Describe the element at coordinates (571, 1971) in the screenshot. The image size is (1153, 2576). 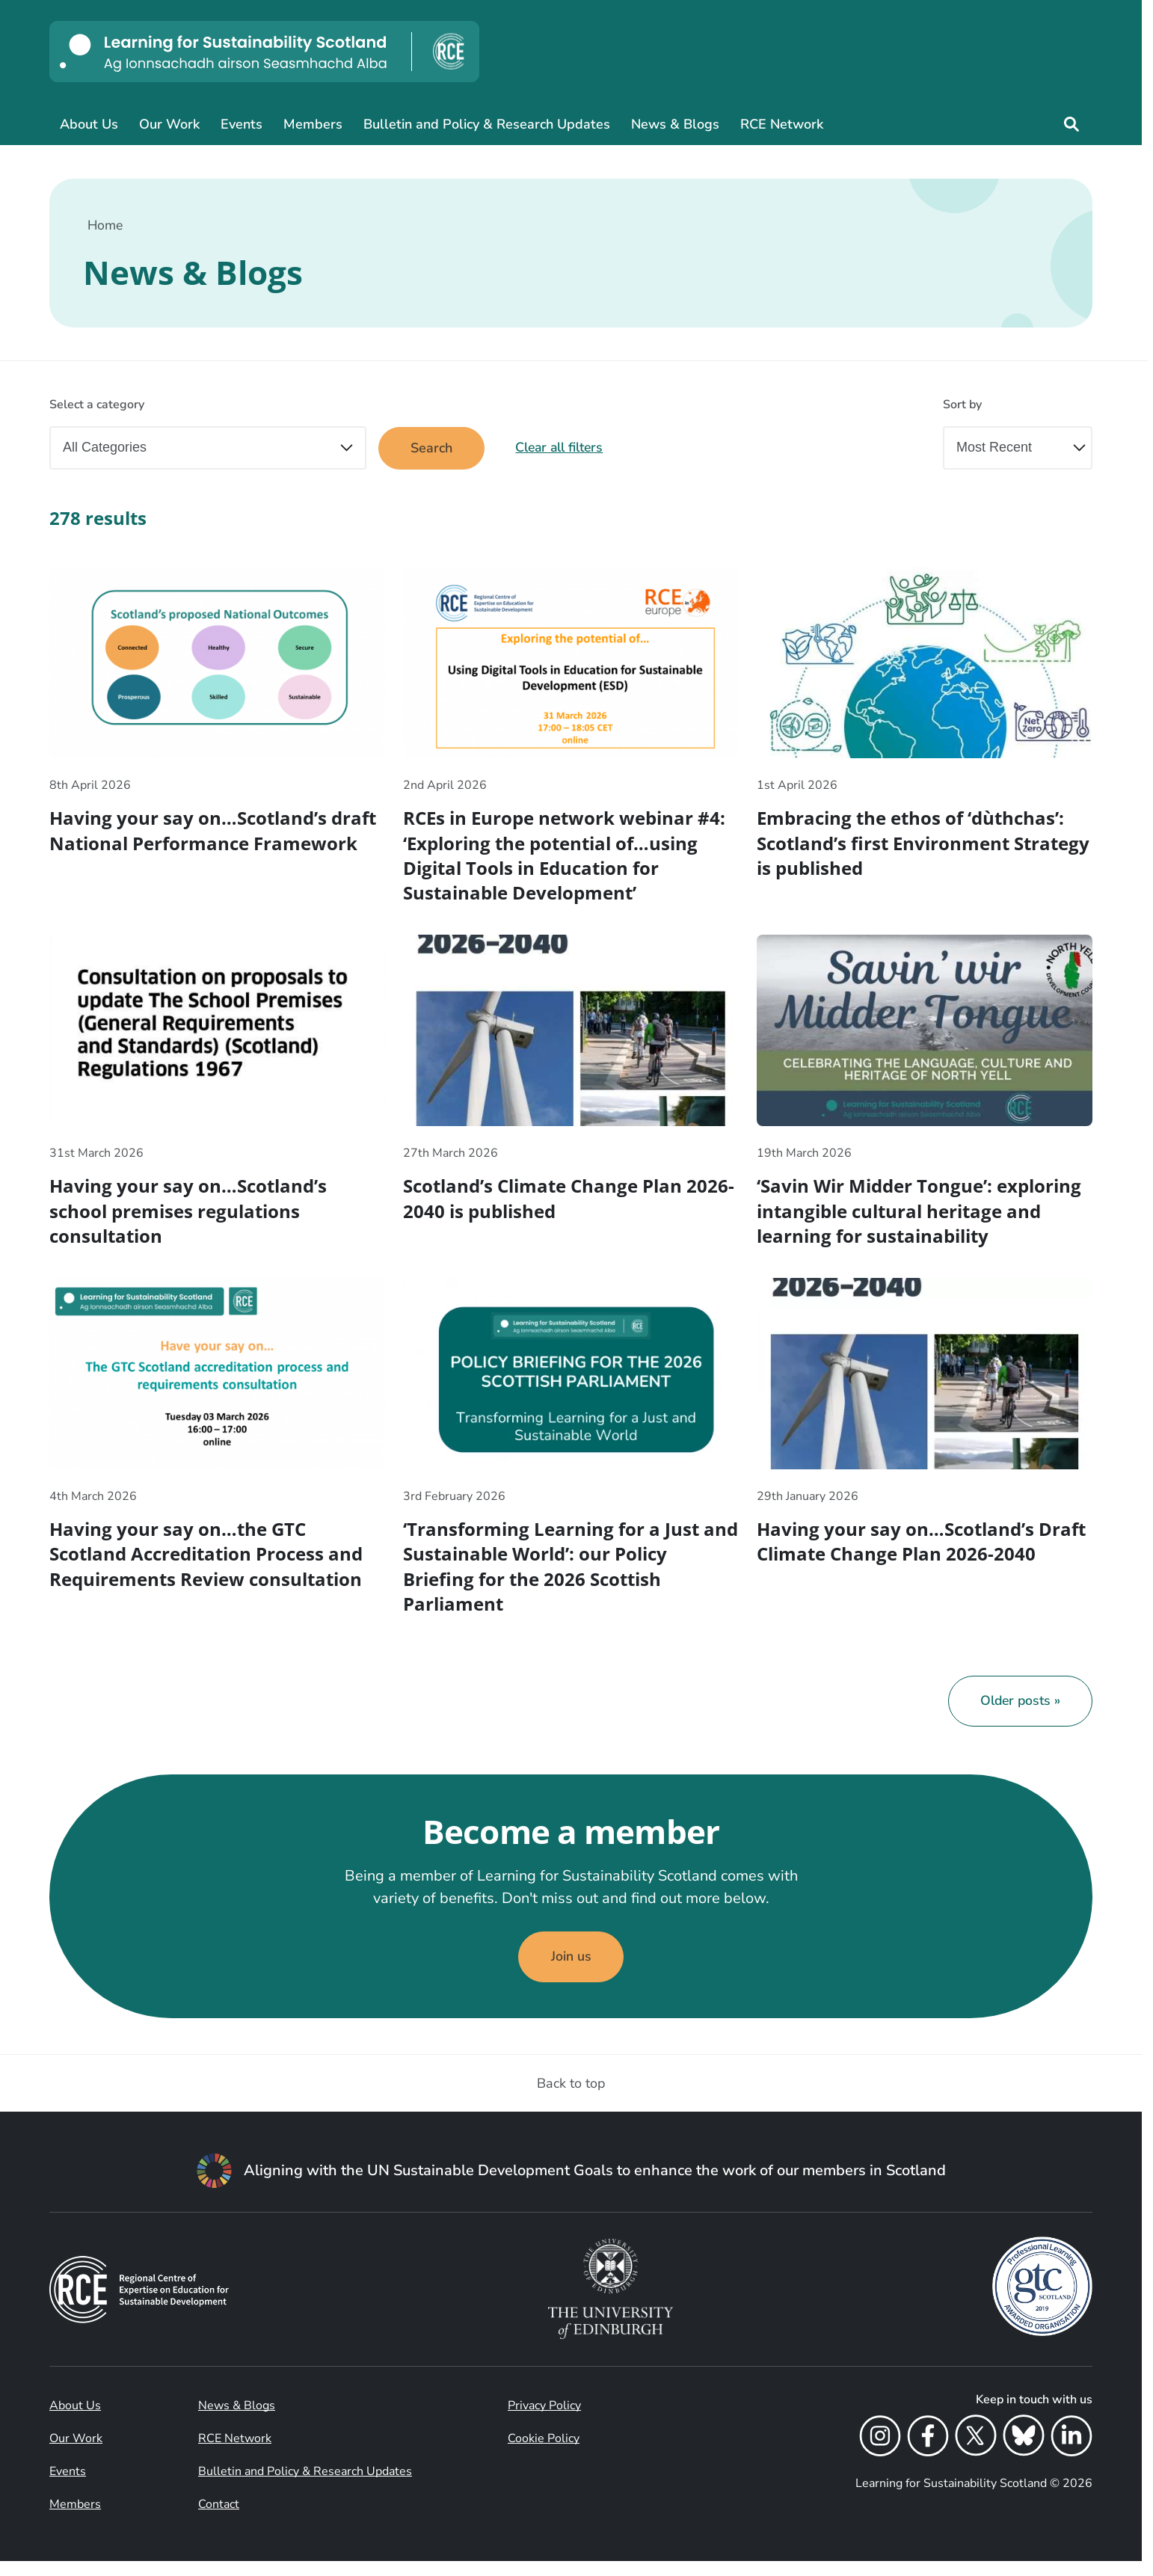
I see `Join us` at that location.